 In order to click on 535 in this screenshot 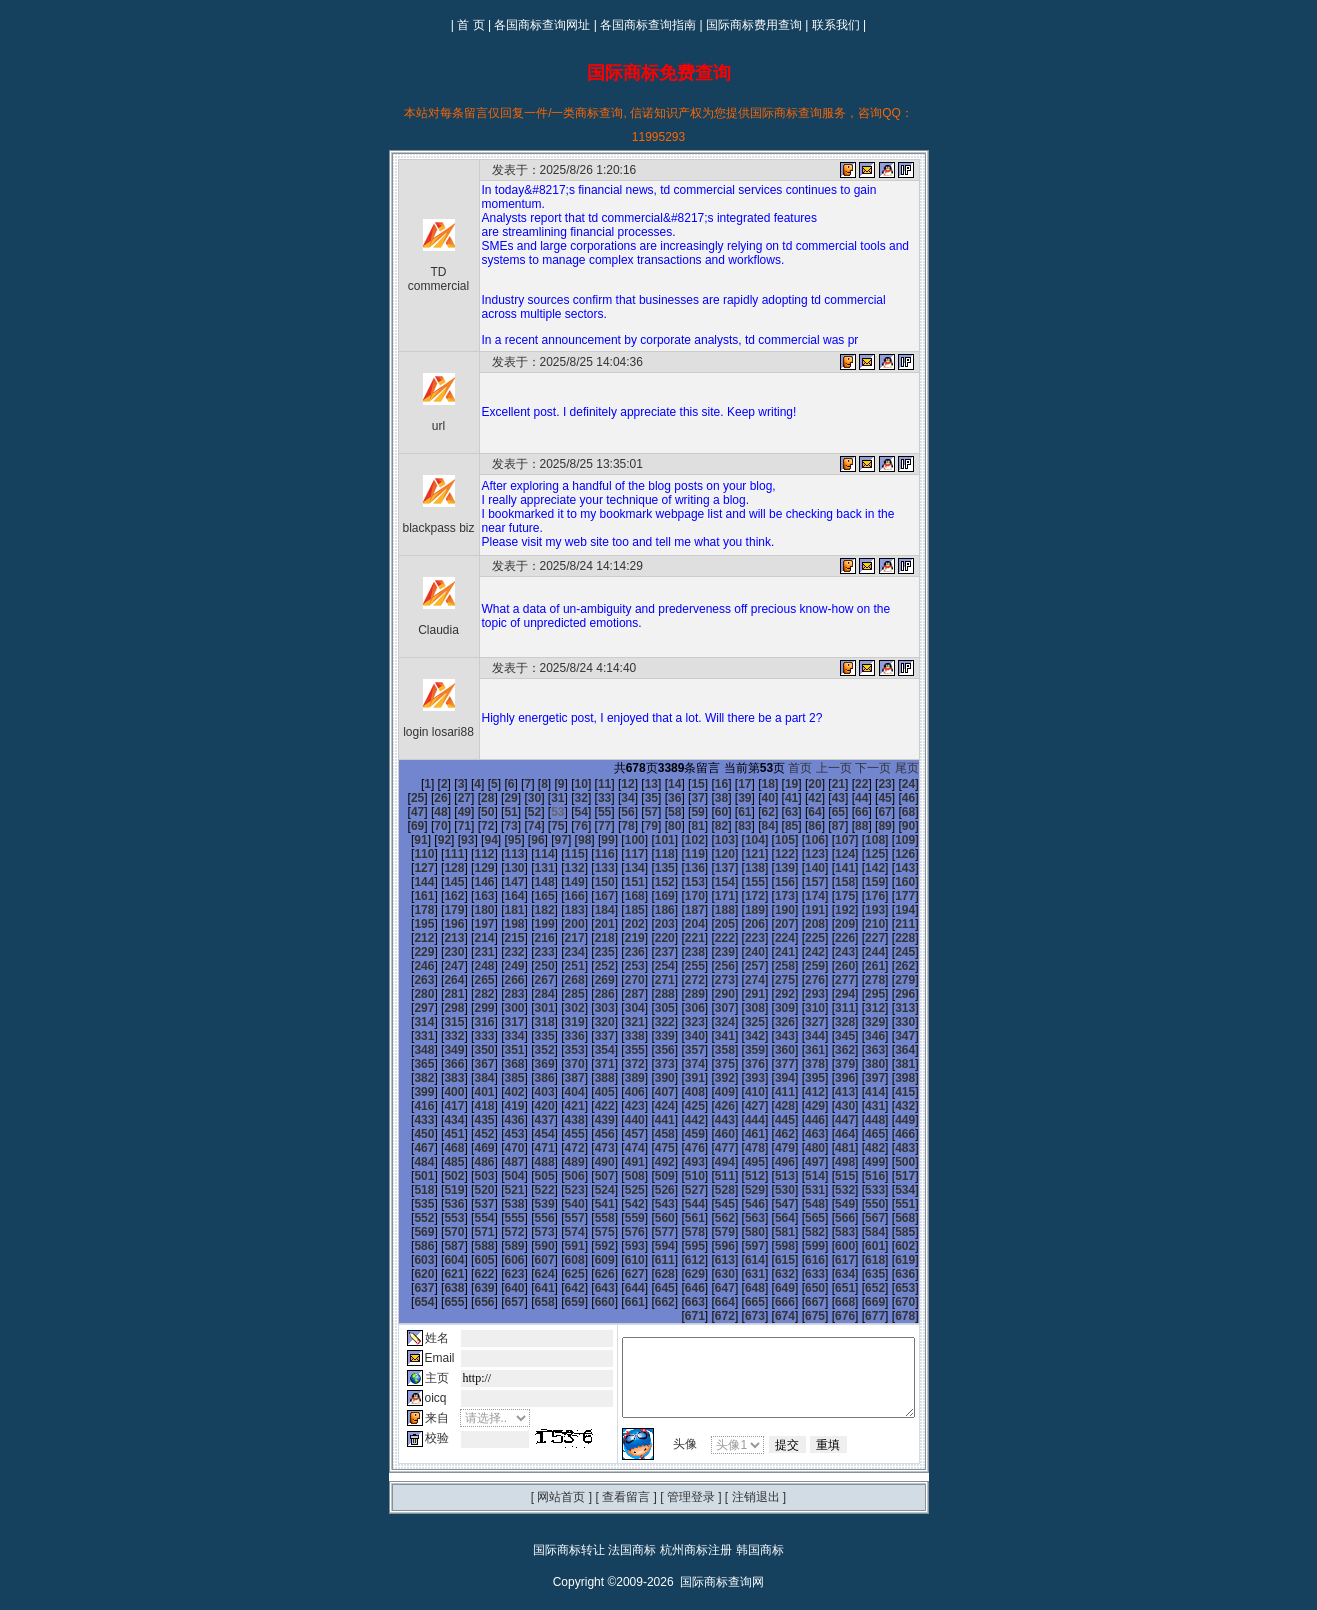, I will do `click(587, 1176)`.